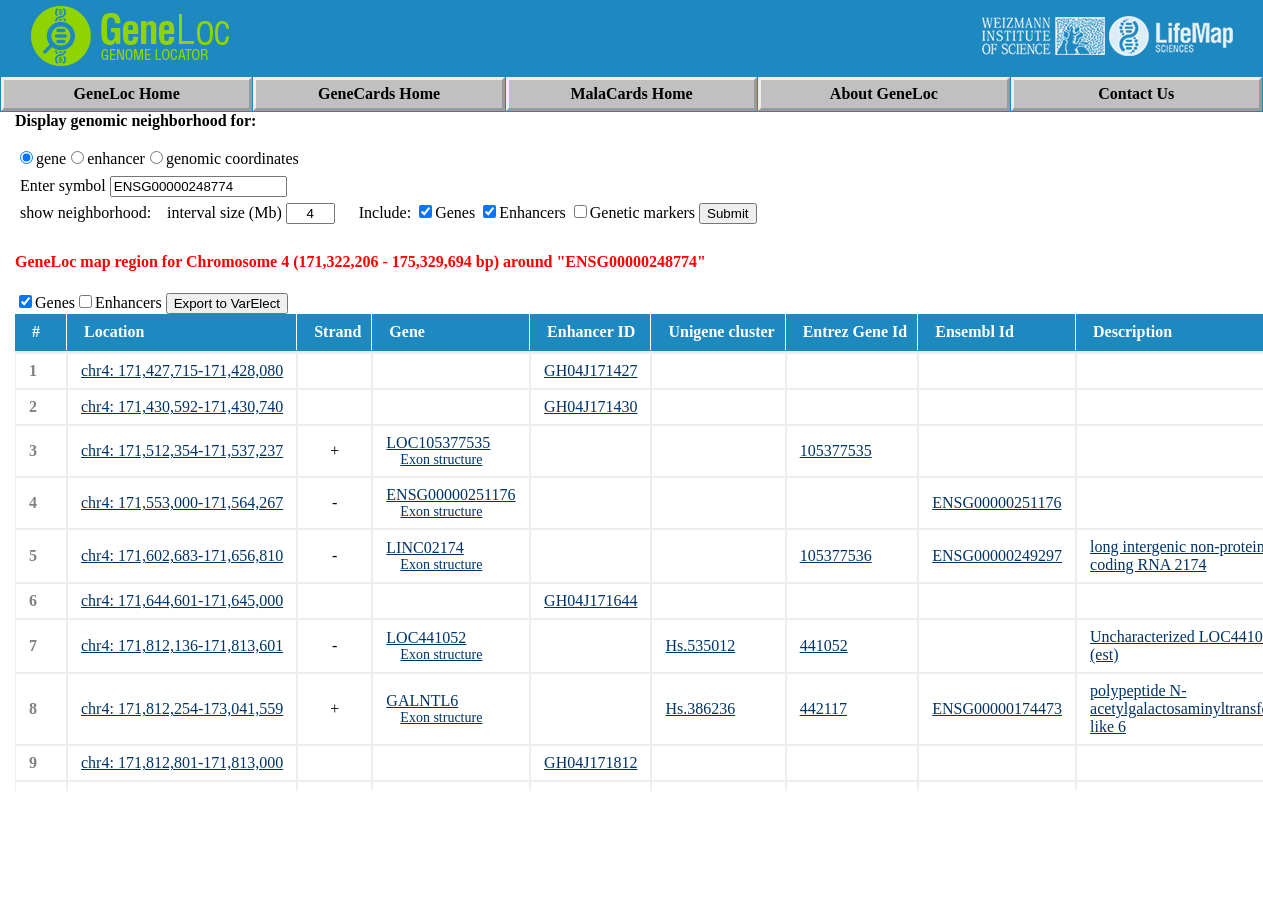 Image resolution: width=1263 pixels, height=907 pixels. I want to click on 442117, so click(823, 708).